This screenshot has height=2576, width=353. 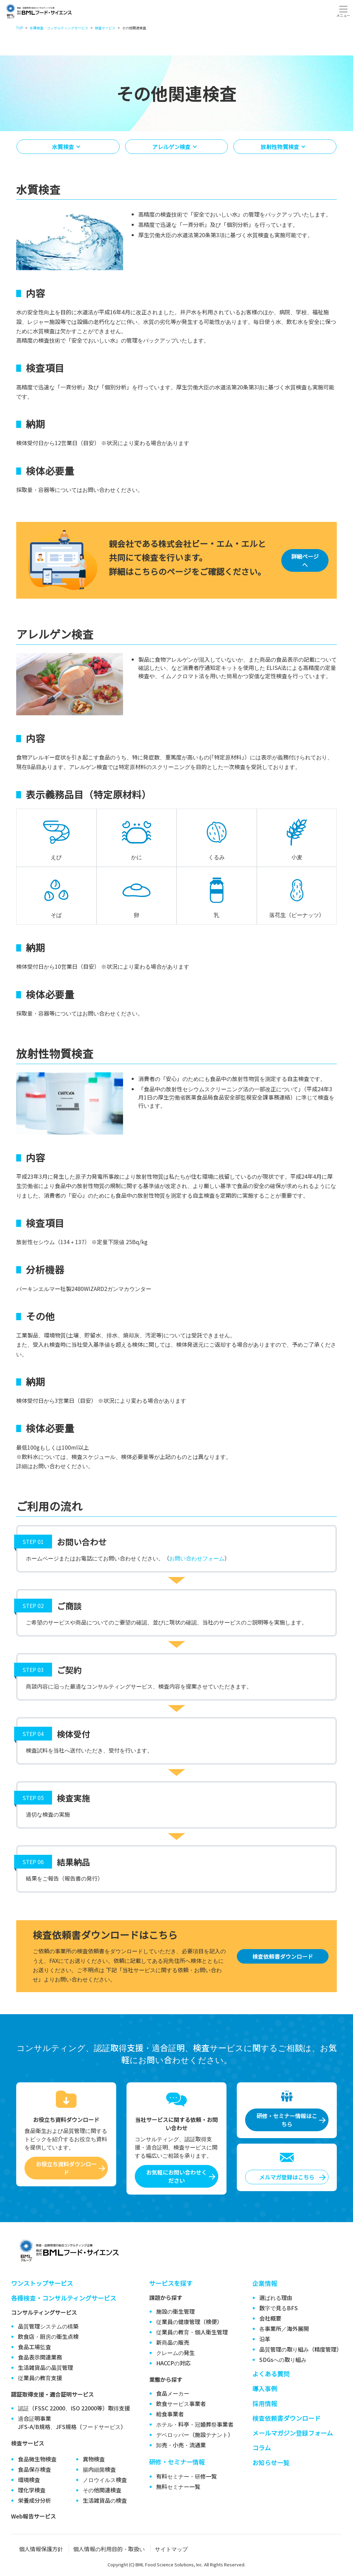 What do you see at coordinates (72, 2422) in the screenshot?
I see `適合証明事業JFS-A/B規格、JFS規格（フードサービス）` at bounding box center [72, 2422].